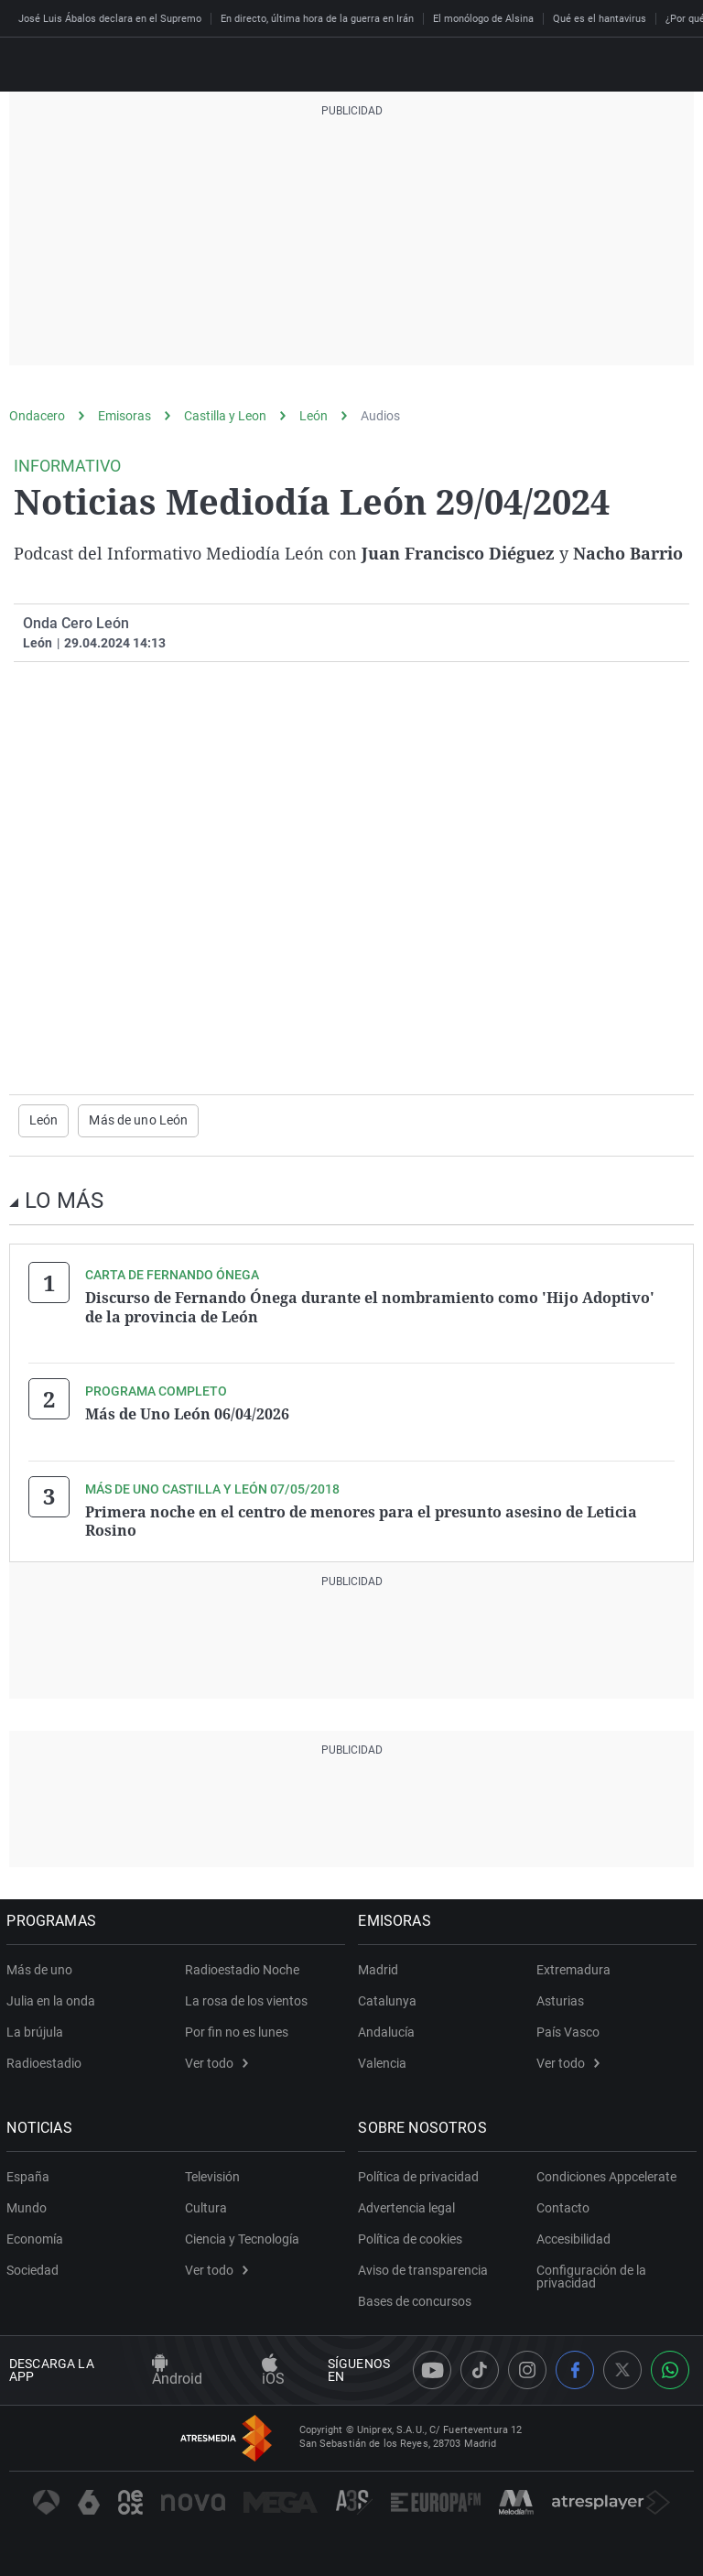  Describe the element at coordinates (380, 415) in the screenshot. I see `Audios` at that location.